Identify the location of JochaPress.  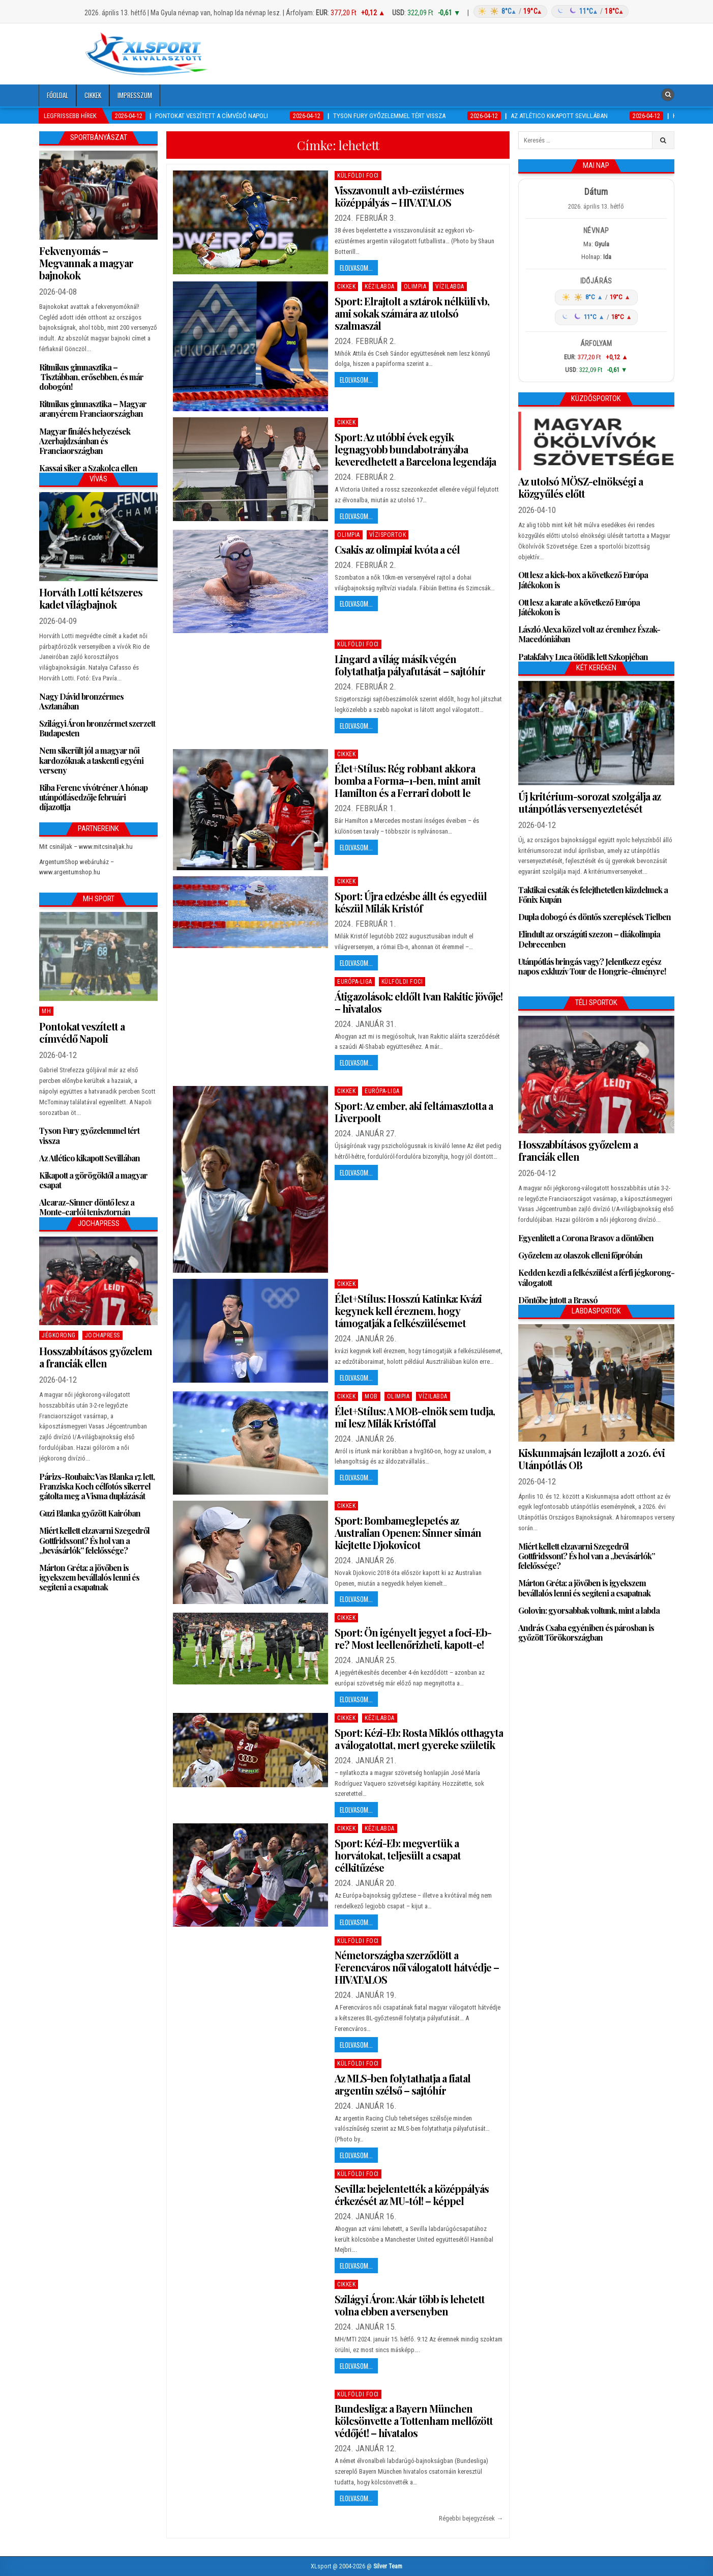
(102, 1335).